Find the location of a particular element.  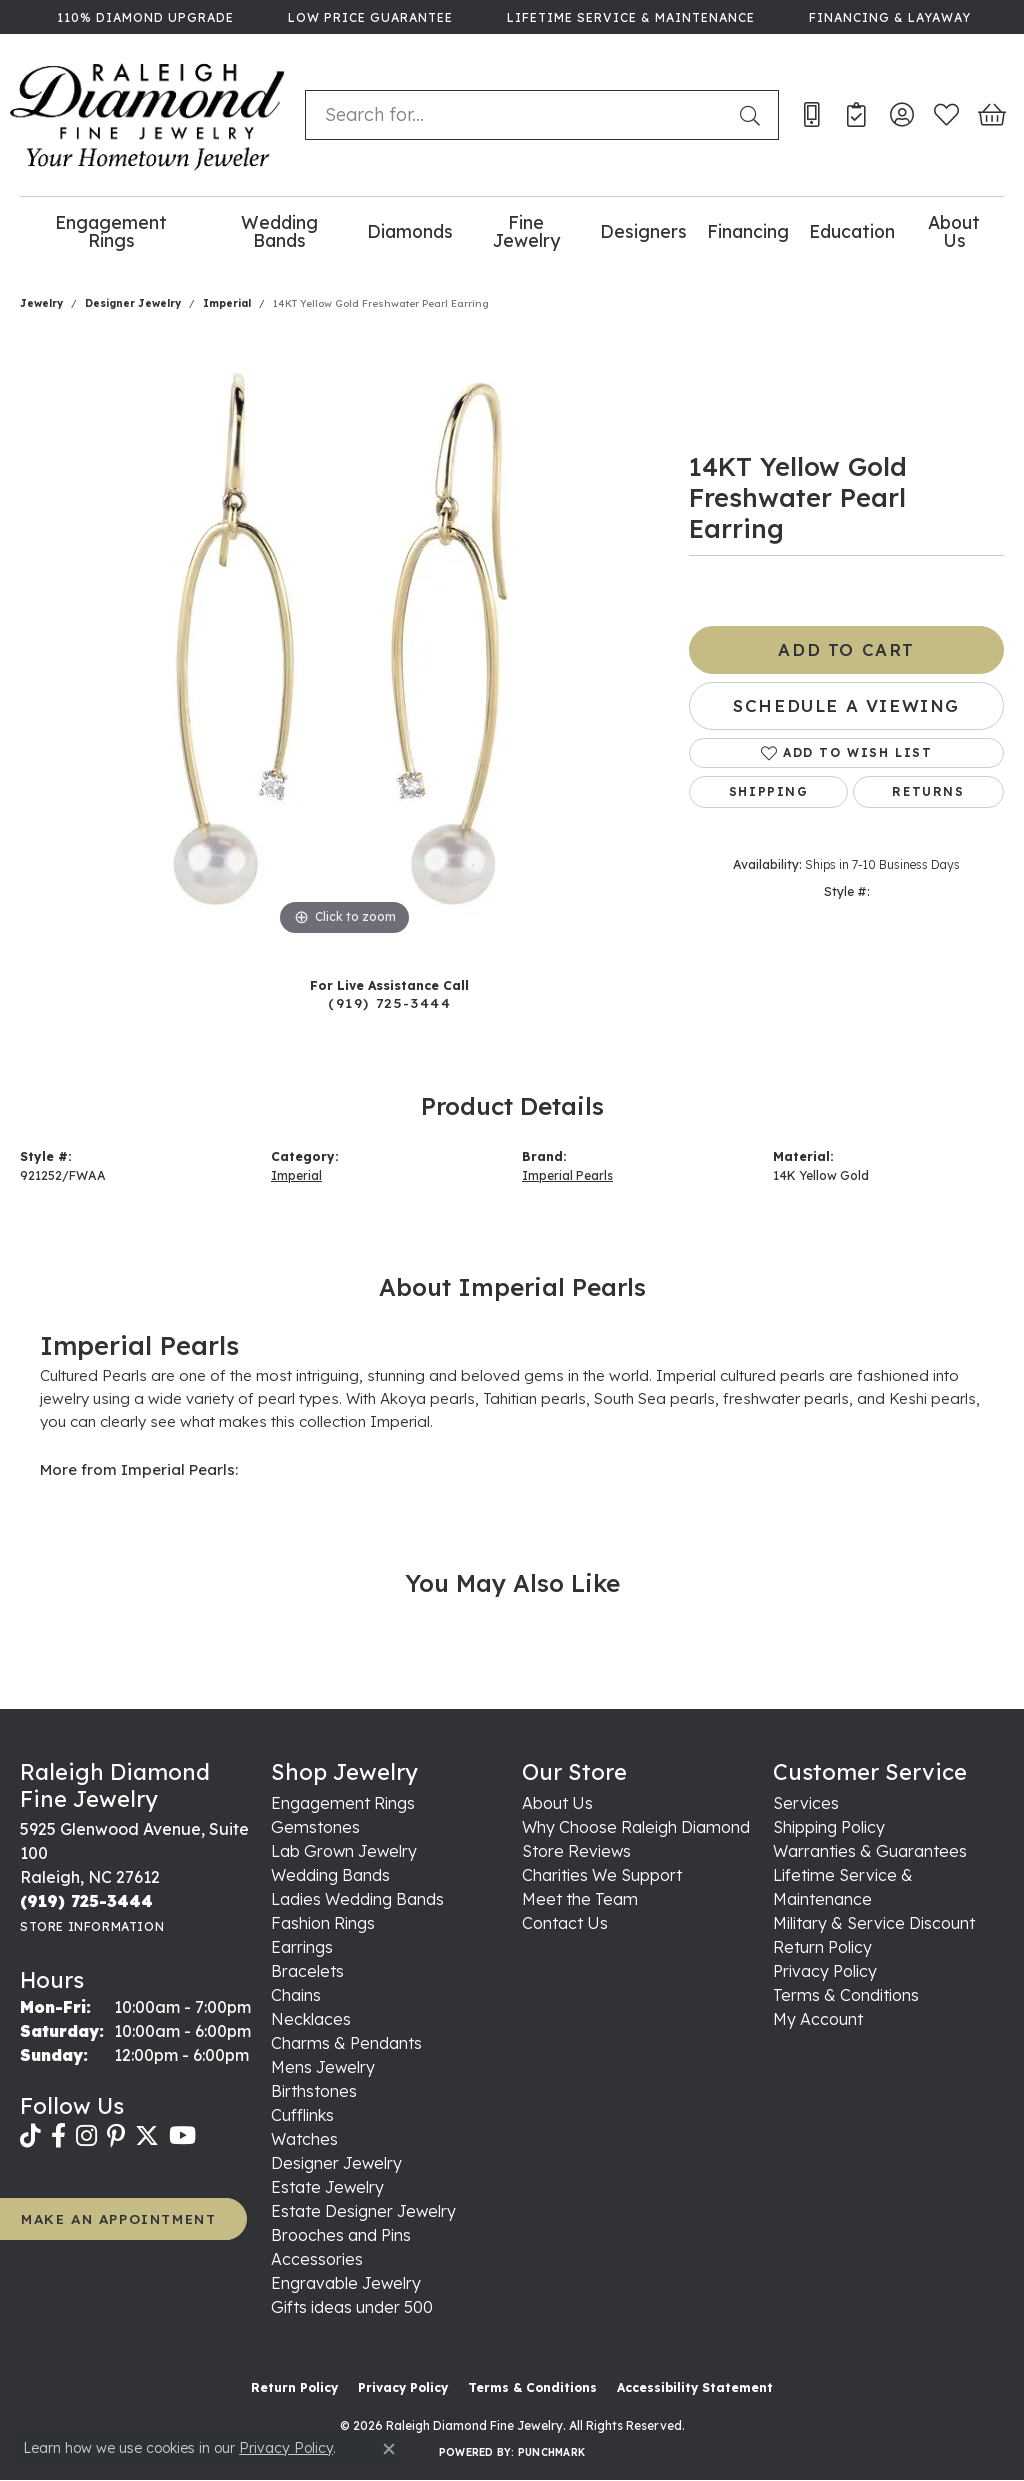

Gifts ideas under 500 [menuitem] is located at coordinates (352, 2307).